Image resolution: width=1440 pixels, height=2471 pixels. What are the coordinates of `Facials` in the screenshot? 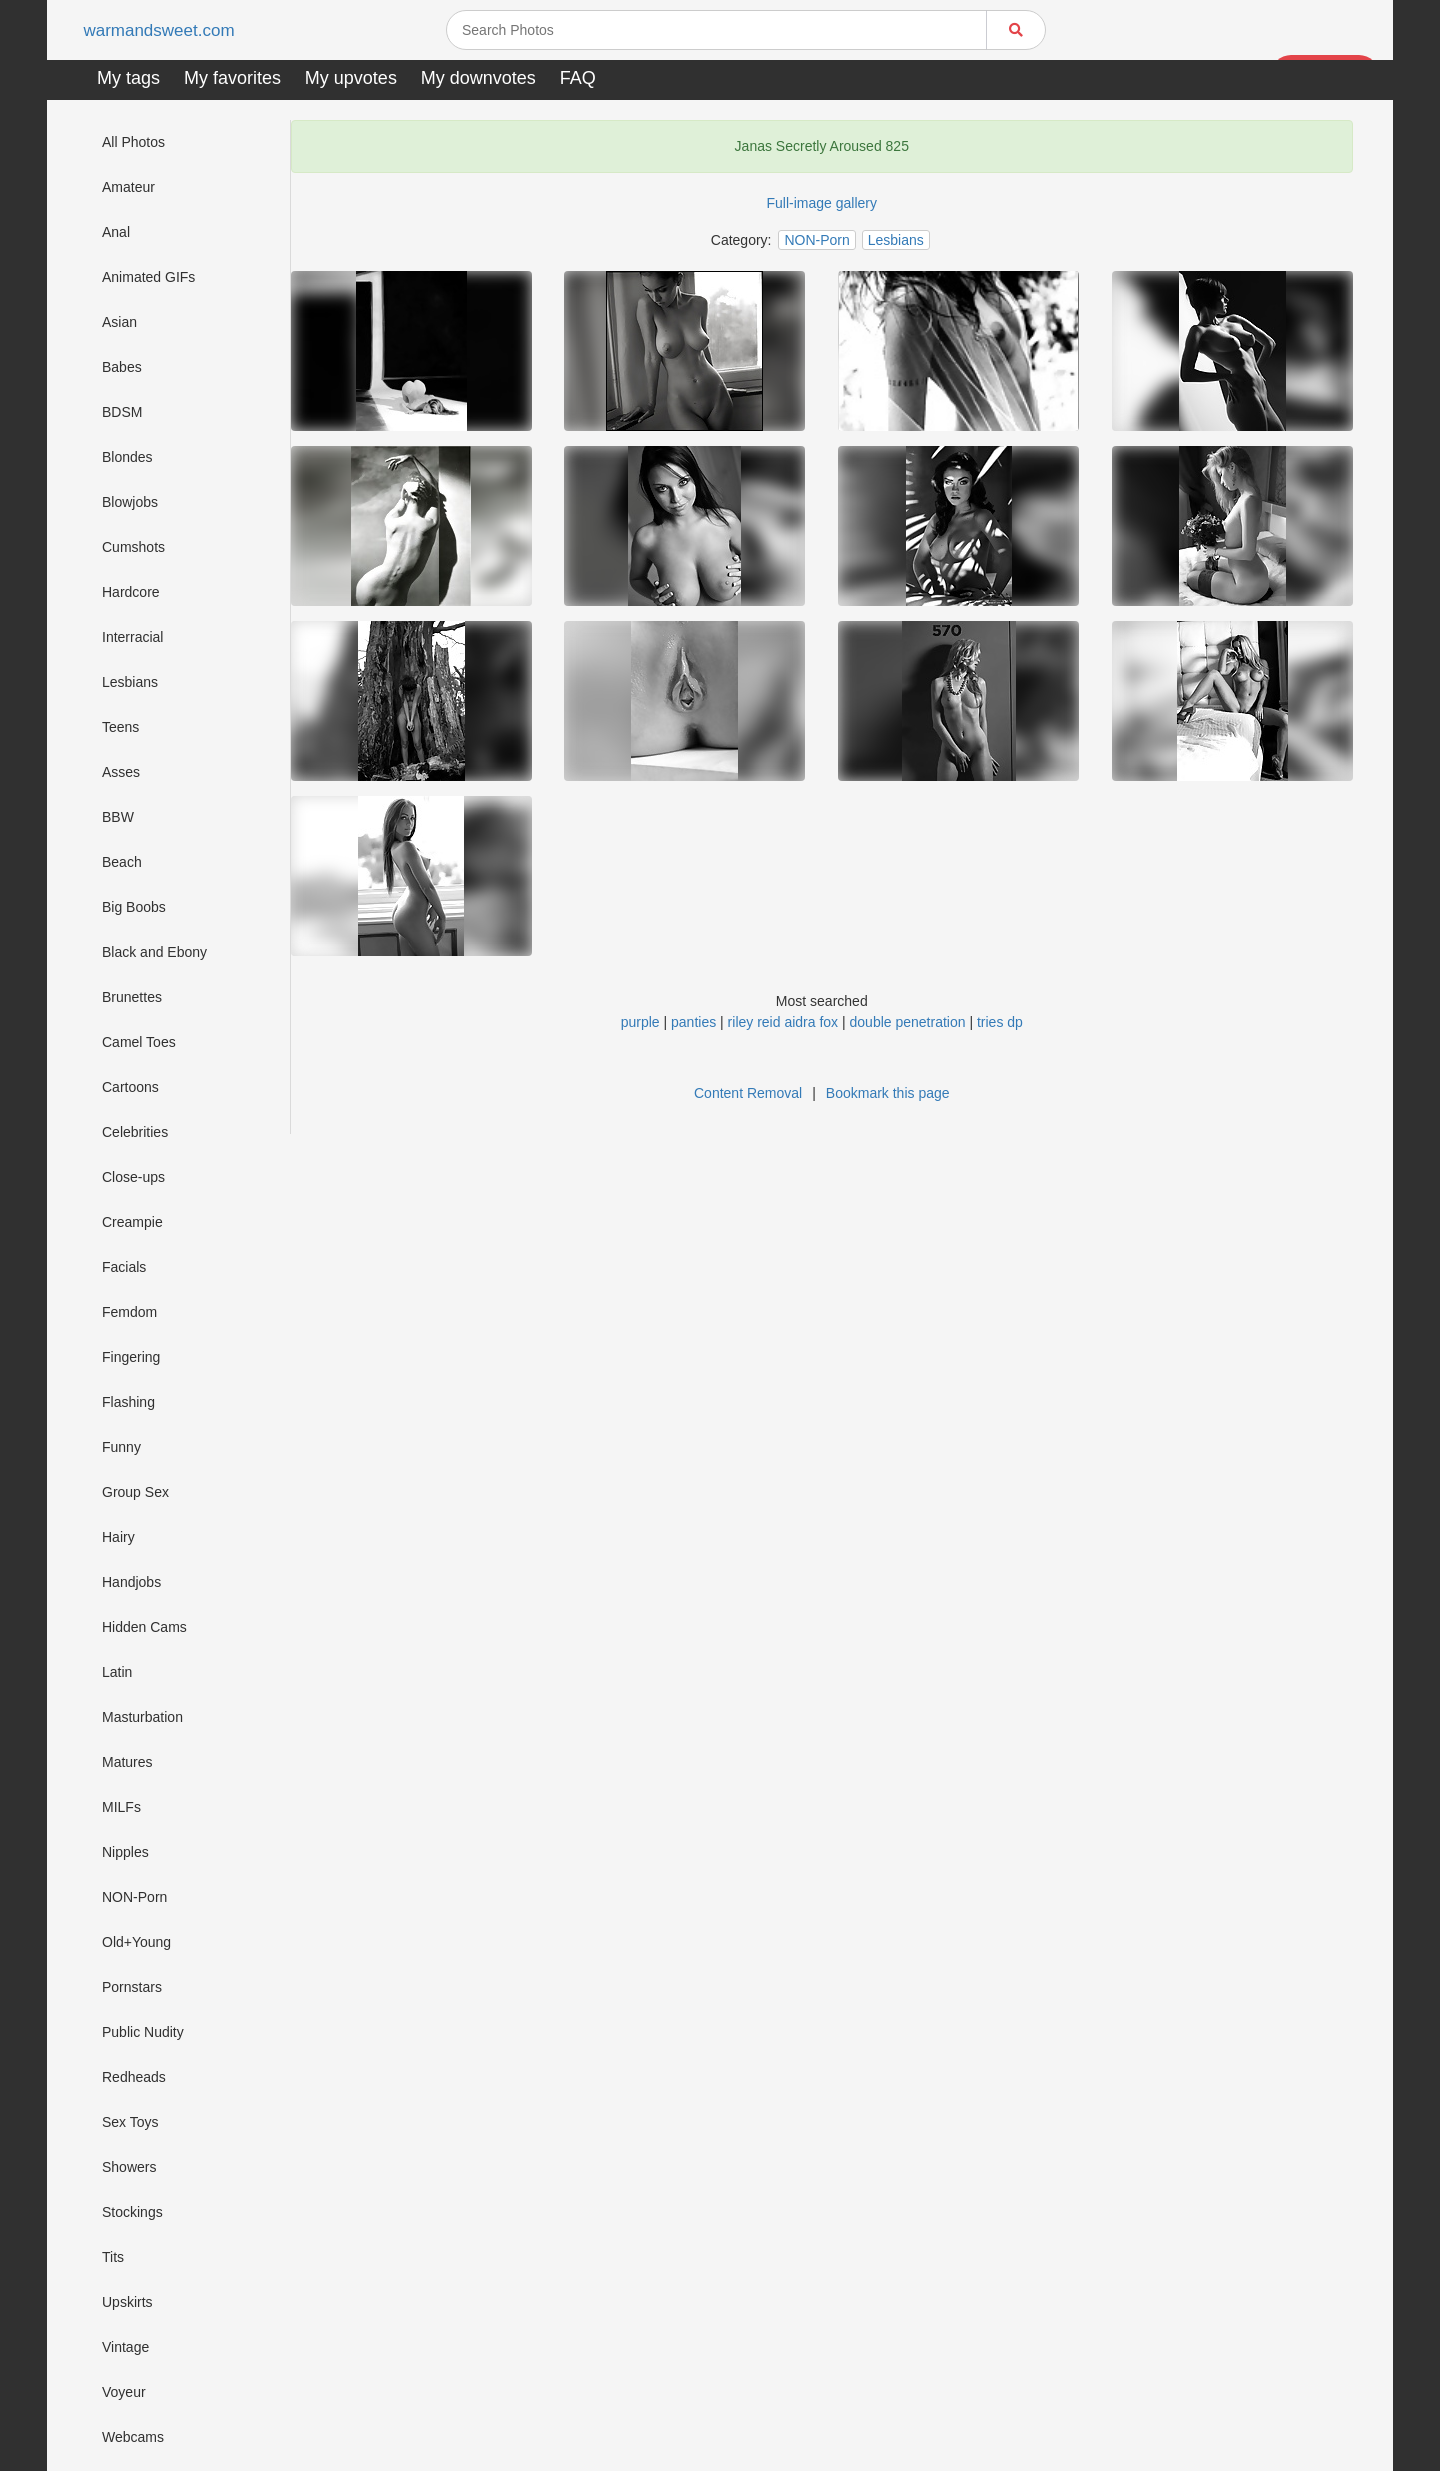 It's located at (124, 1267).